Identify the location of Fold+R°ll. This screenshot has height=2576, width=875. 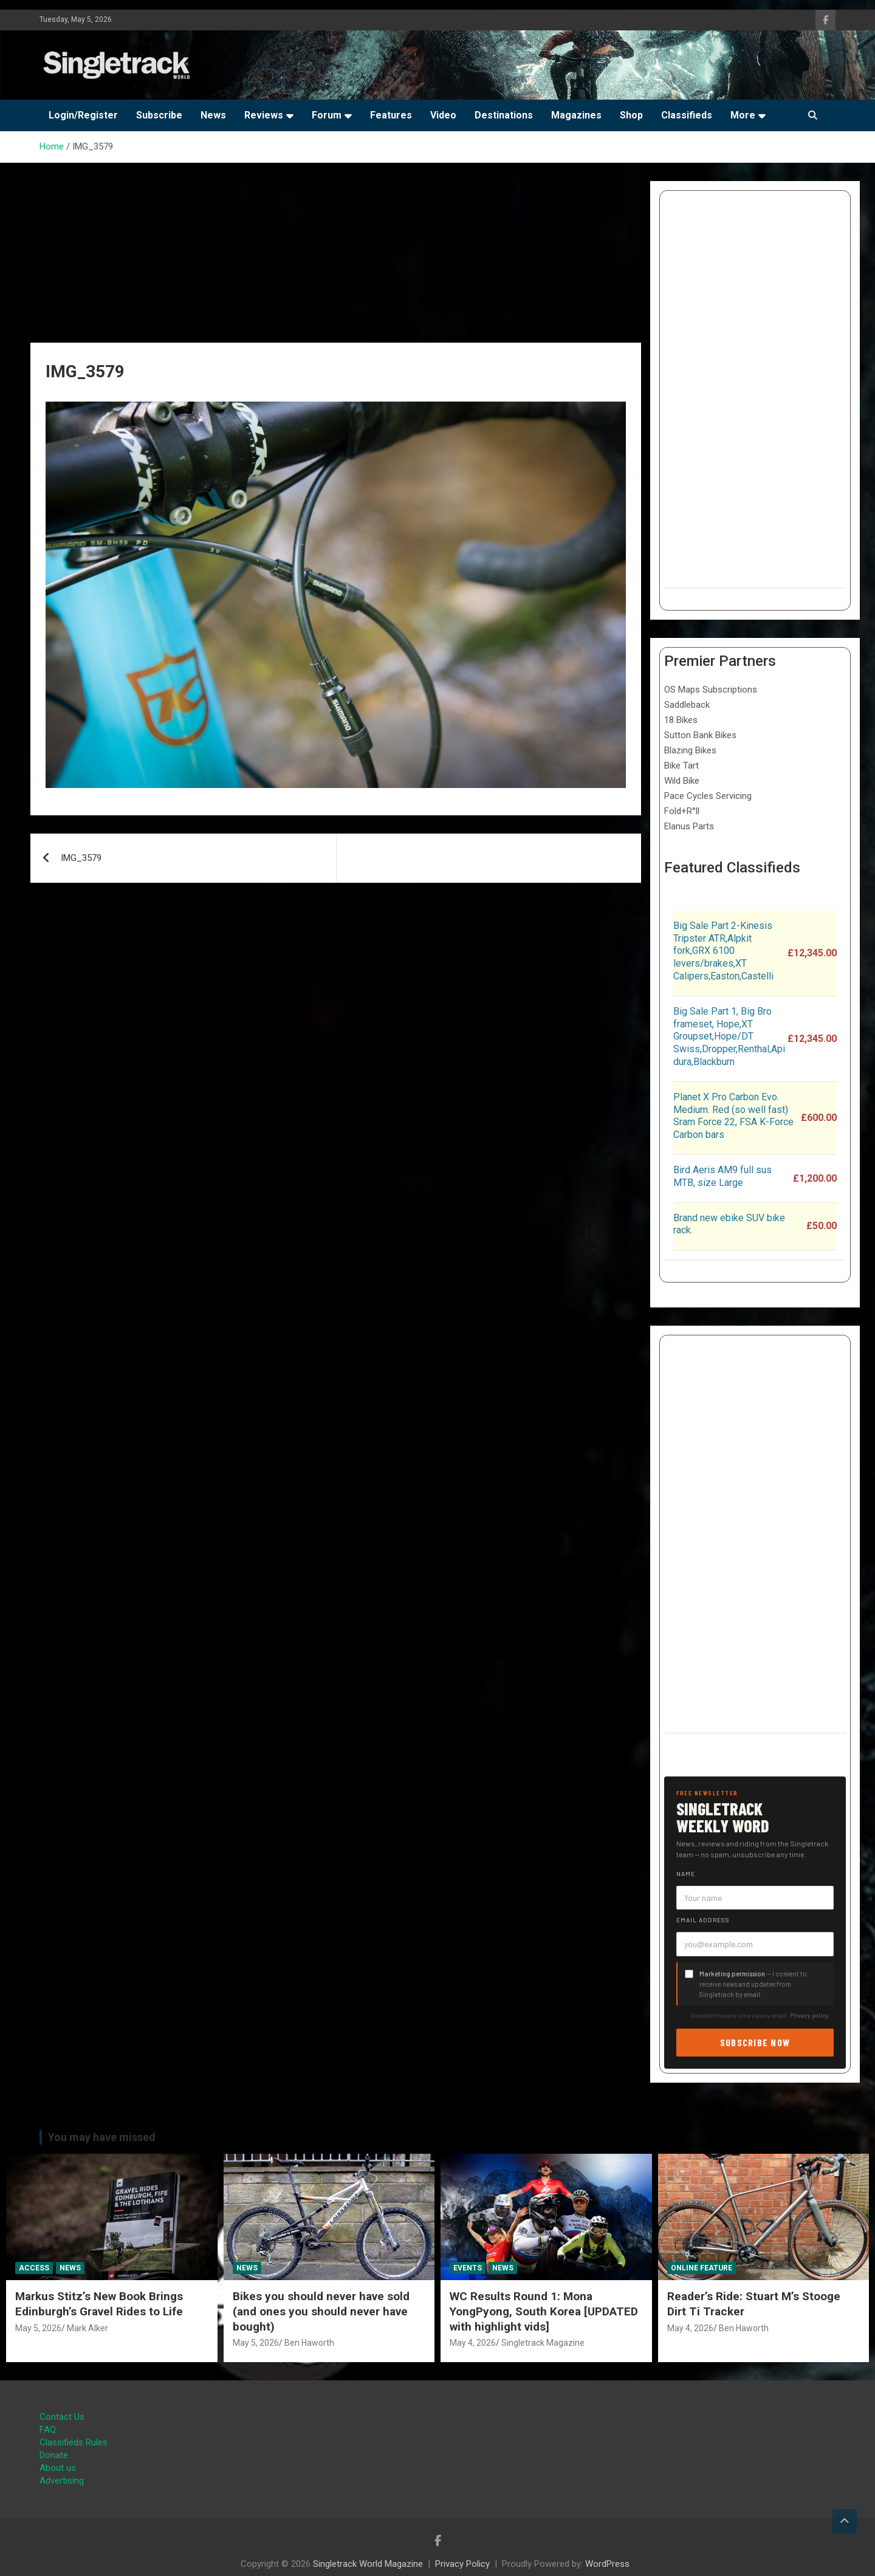
(681, 811).